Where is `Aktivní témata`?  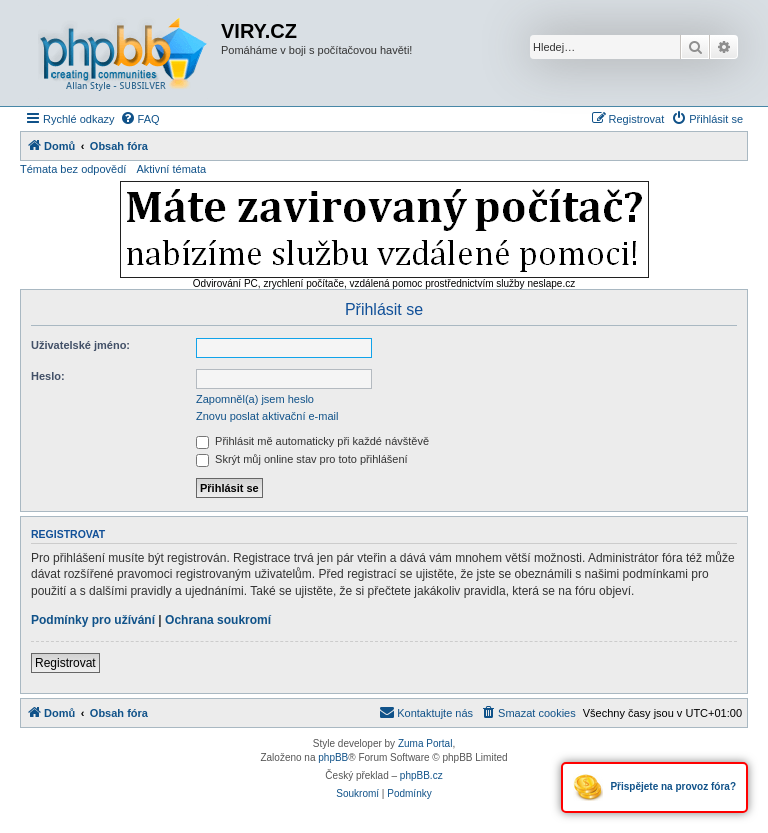
Aktivní témata is located at coordinates (171, 169).